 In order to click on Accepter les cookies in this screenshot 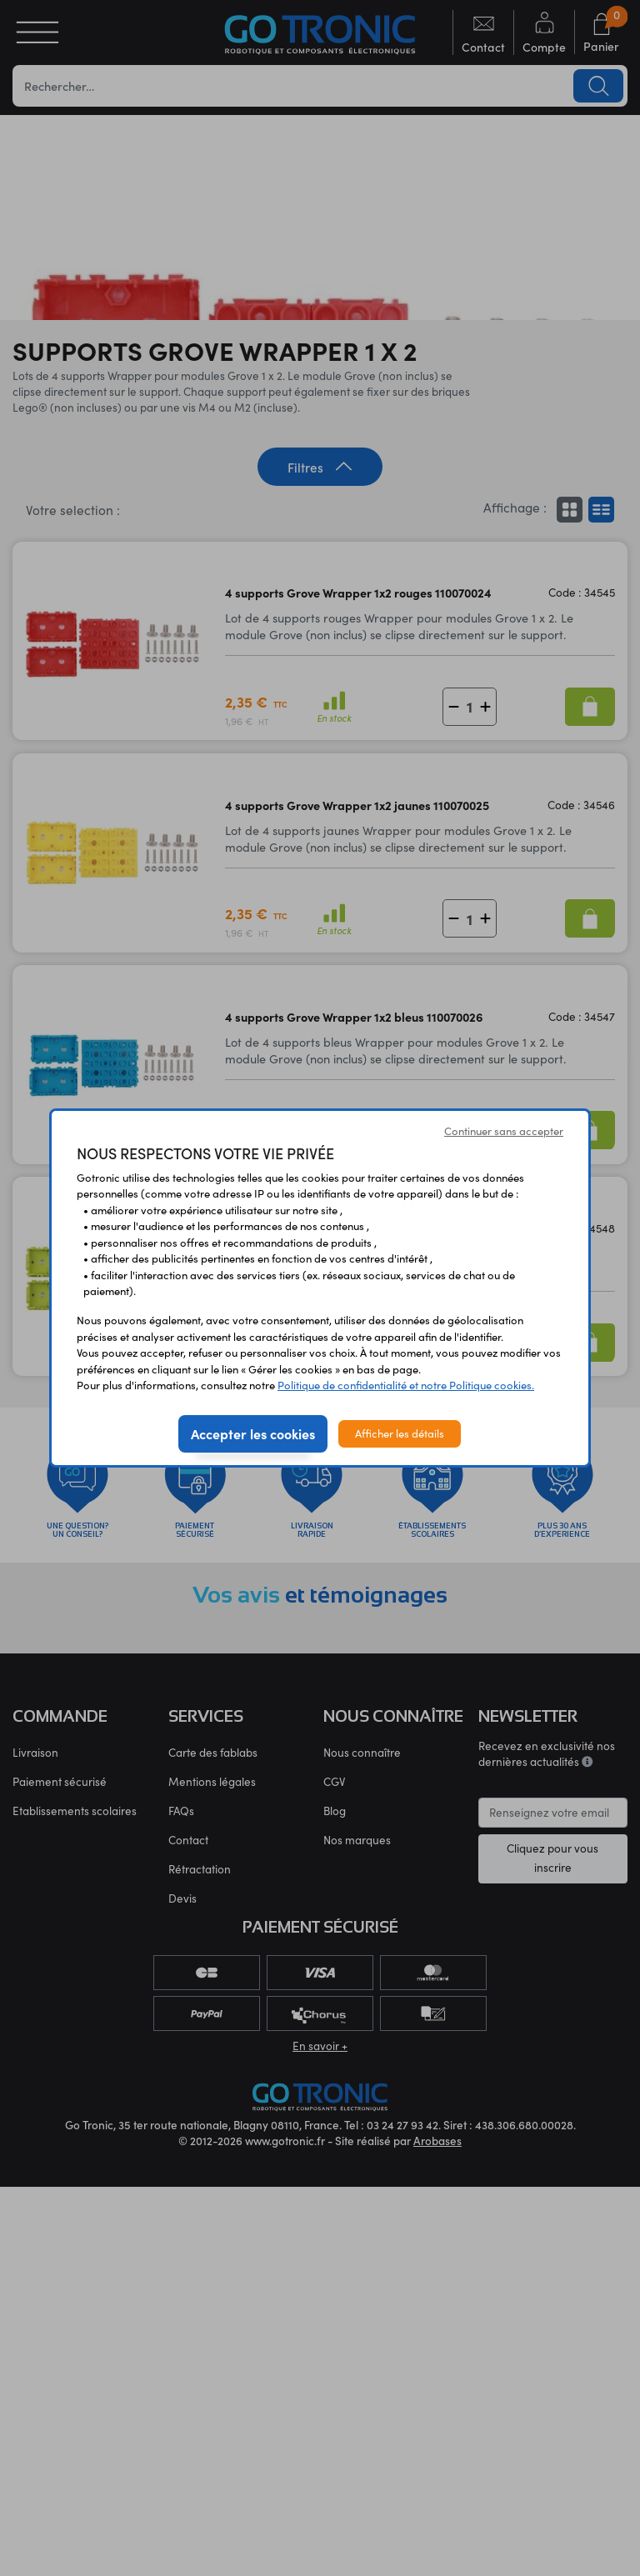, I will do `click(253, 1433)`.